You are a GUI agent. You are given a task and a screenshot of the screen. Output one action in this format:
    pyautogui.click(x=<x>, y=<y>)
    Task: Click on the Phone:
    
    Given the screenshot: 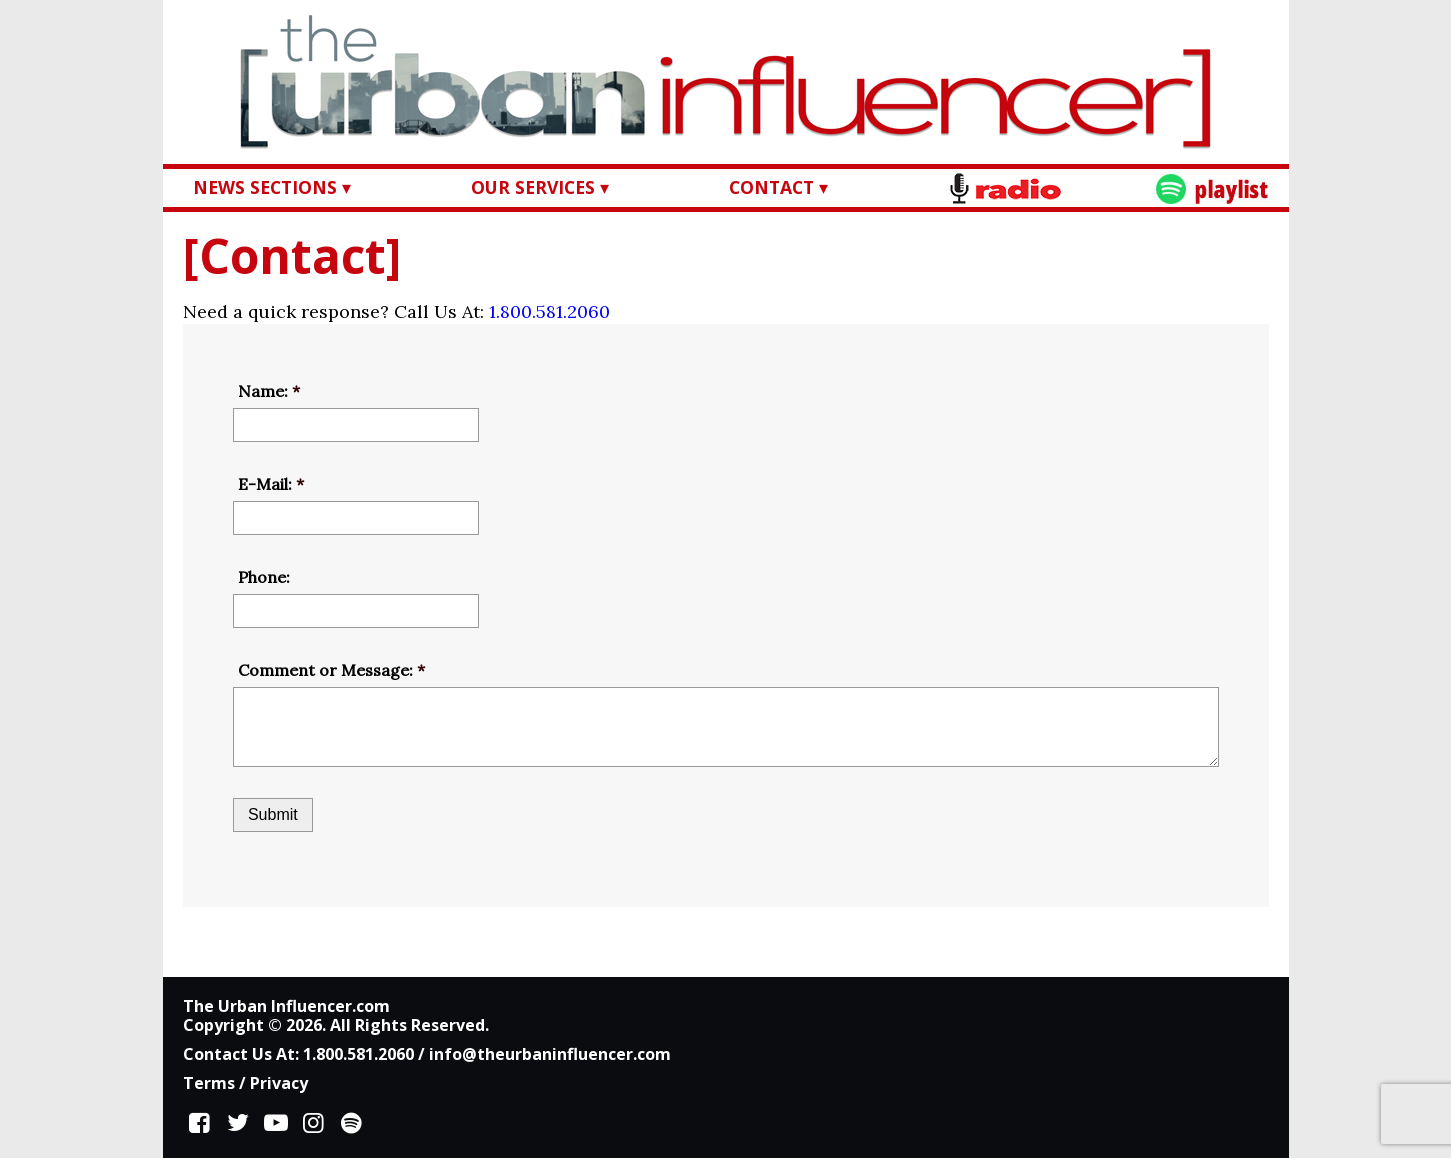 What is the action you would take?
    pyautogui.click(x=264, y=577)
    